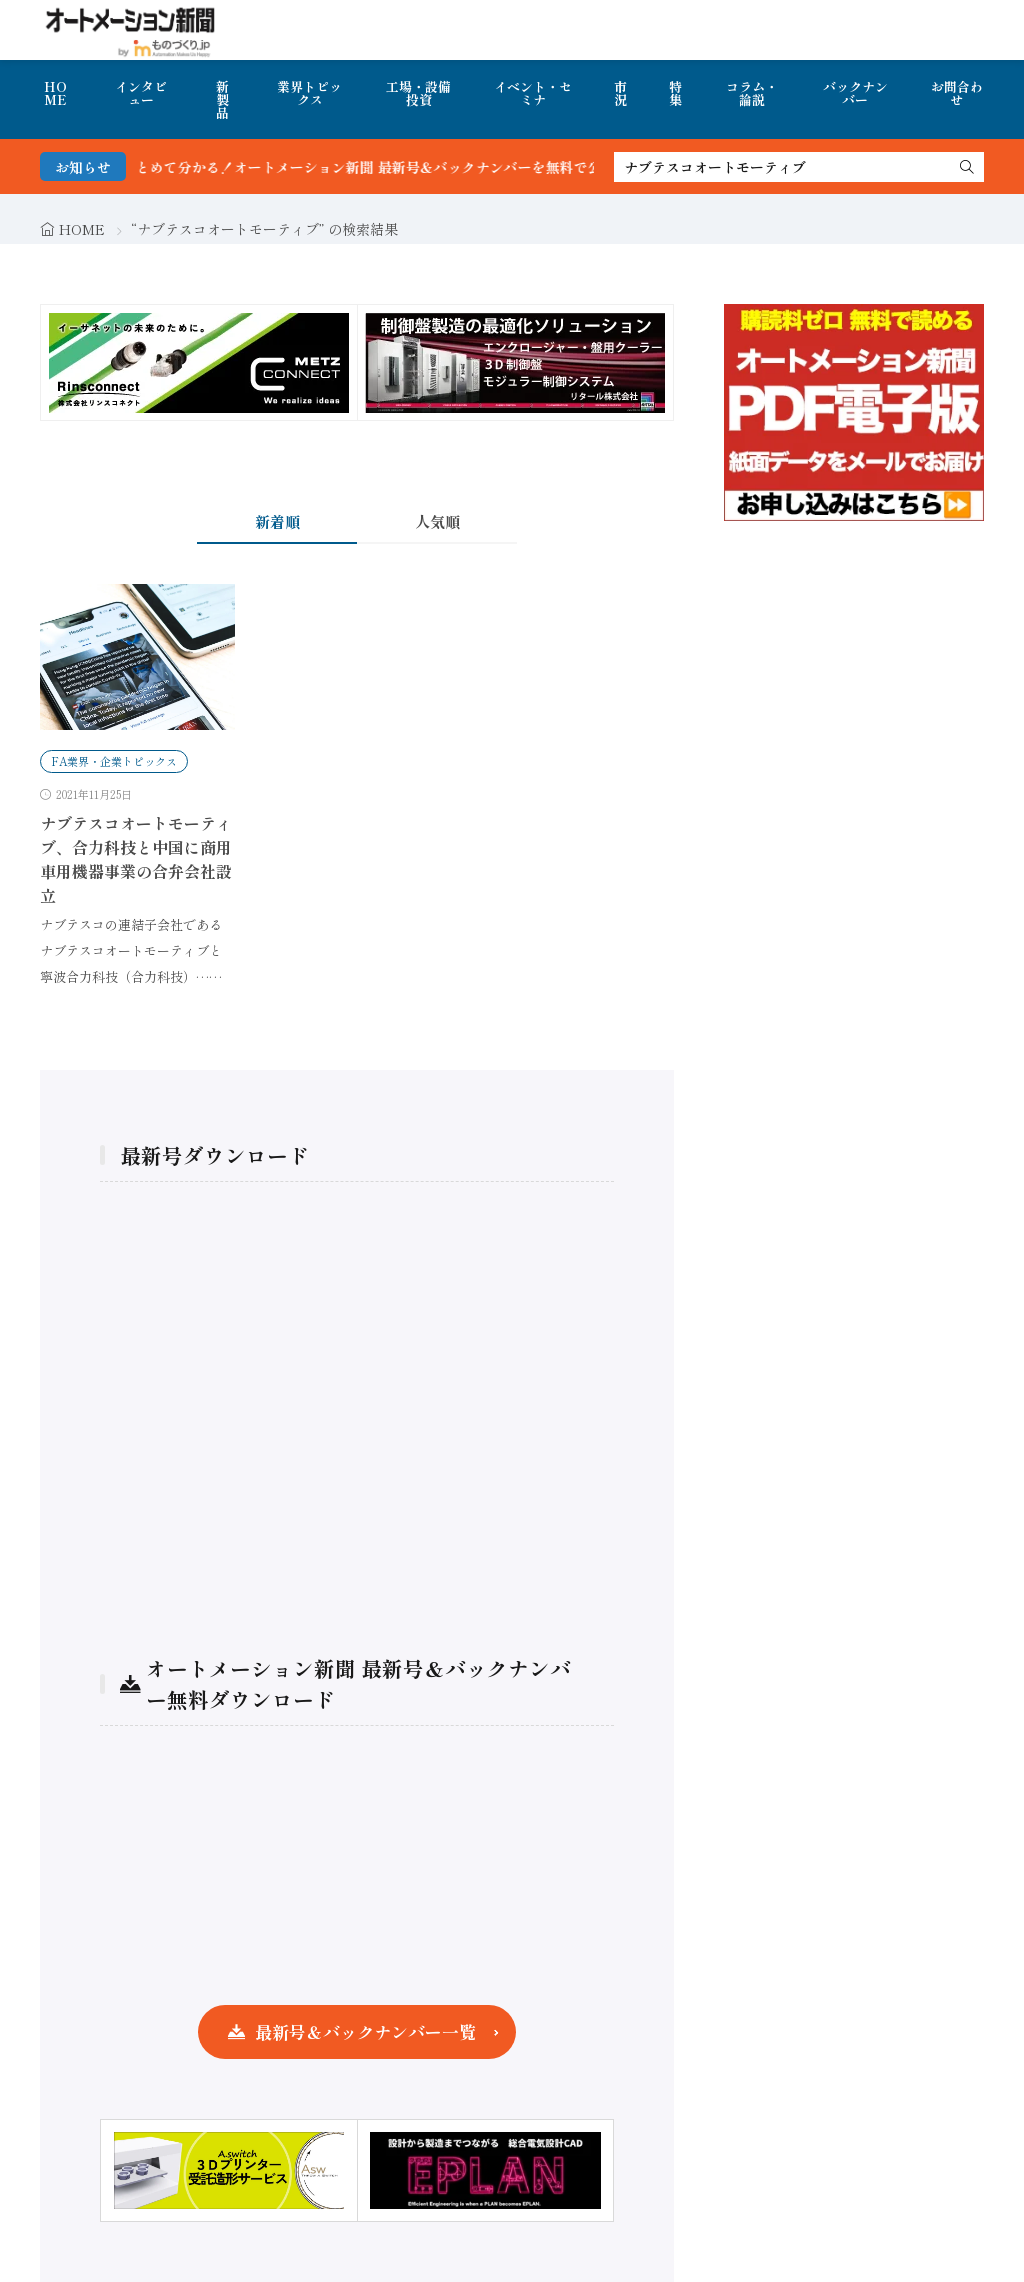 The height and width of the screenshot is (2282, 1024). Describe the element at coordinates (533, 93) in the screenshot. I see `イベント・セミナ` at that location.